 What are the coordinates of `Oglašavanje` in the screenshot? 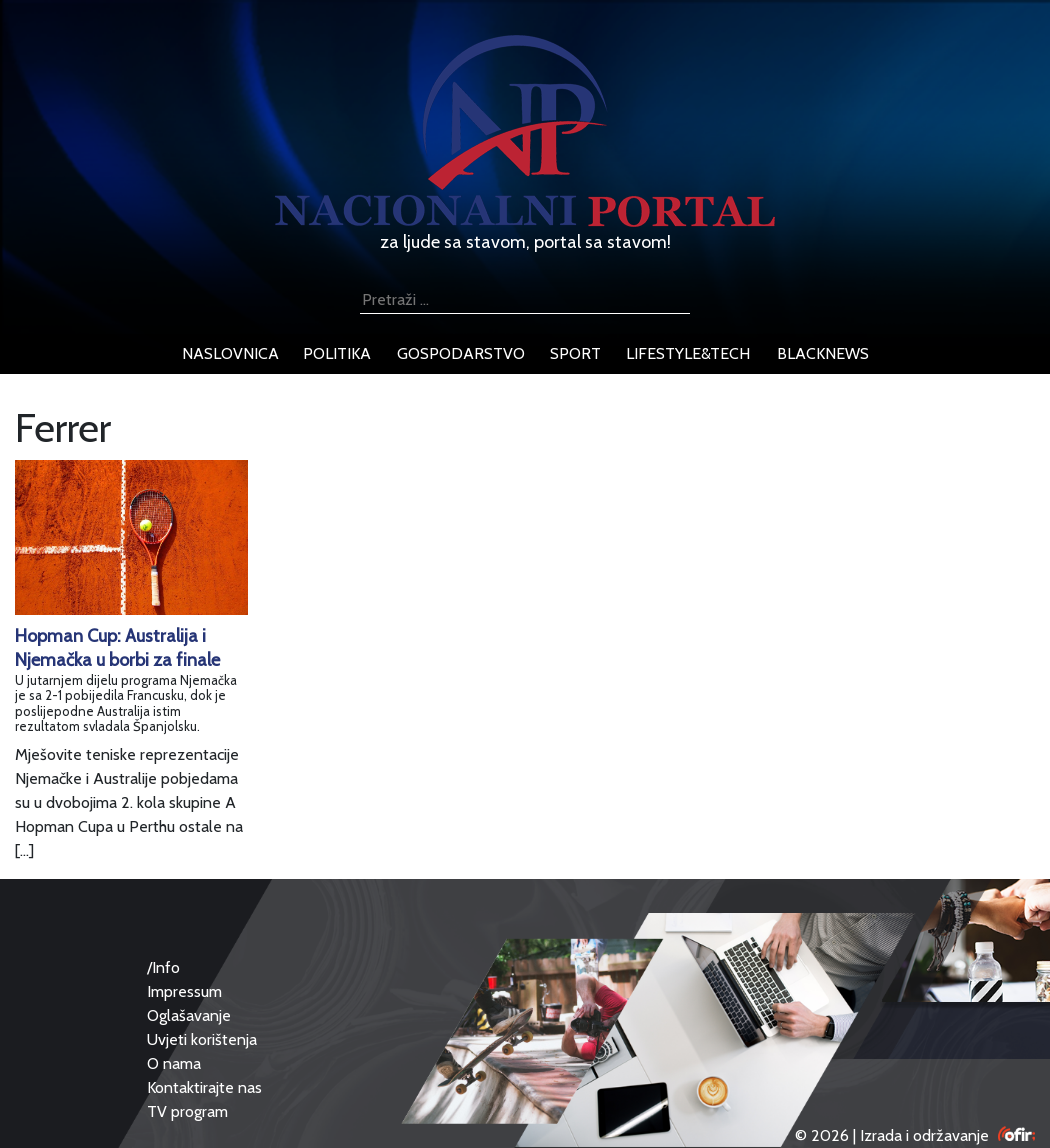 It's located at (189, 1015).